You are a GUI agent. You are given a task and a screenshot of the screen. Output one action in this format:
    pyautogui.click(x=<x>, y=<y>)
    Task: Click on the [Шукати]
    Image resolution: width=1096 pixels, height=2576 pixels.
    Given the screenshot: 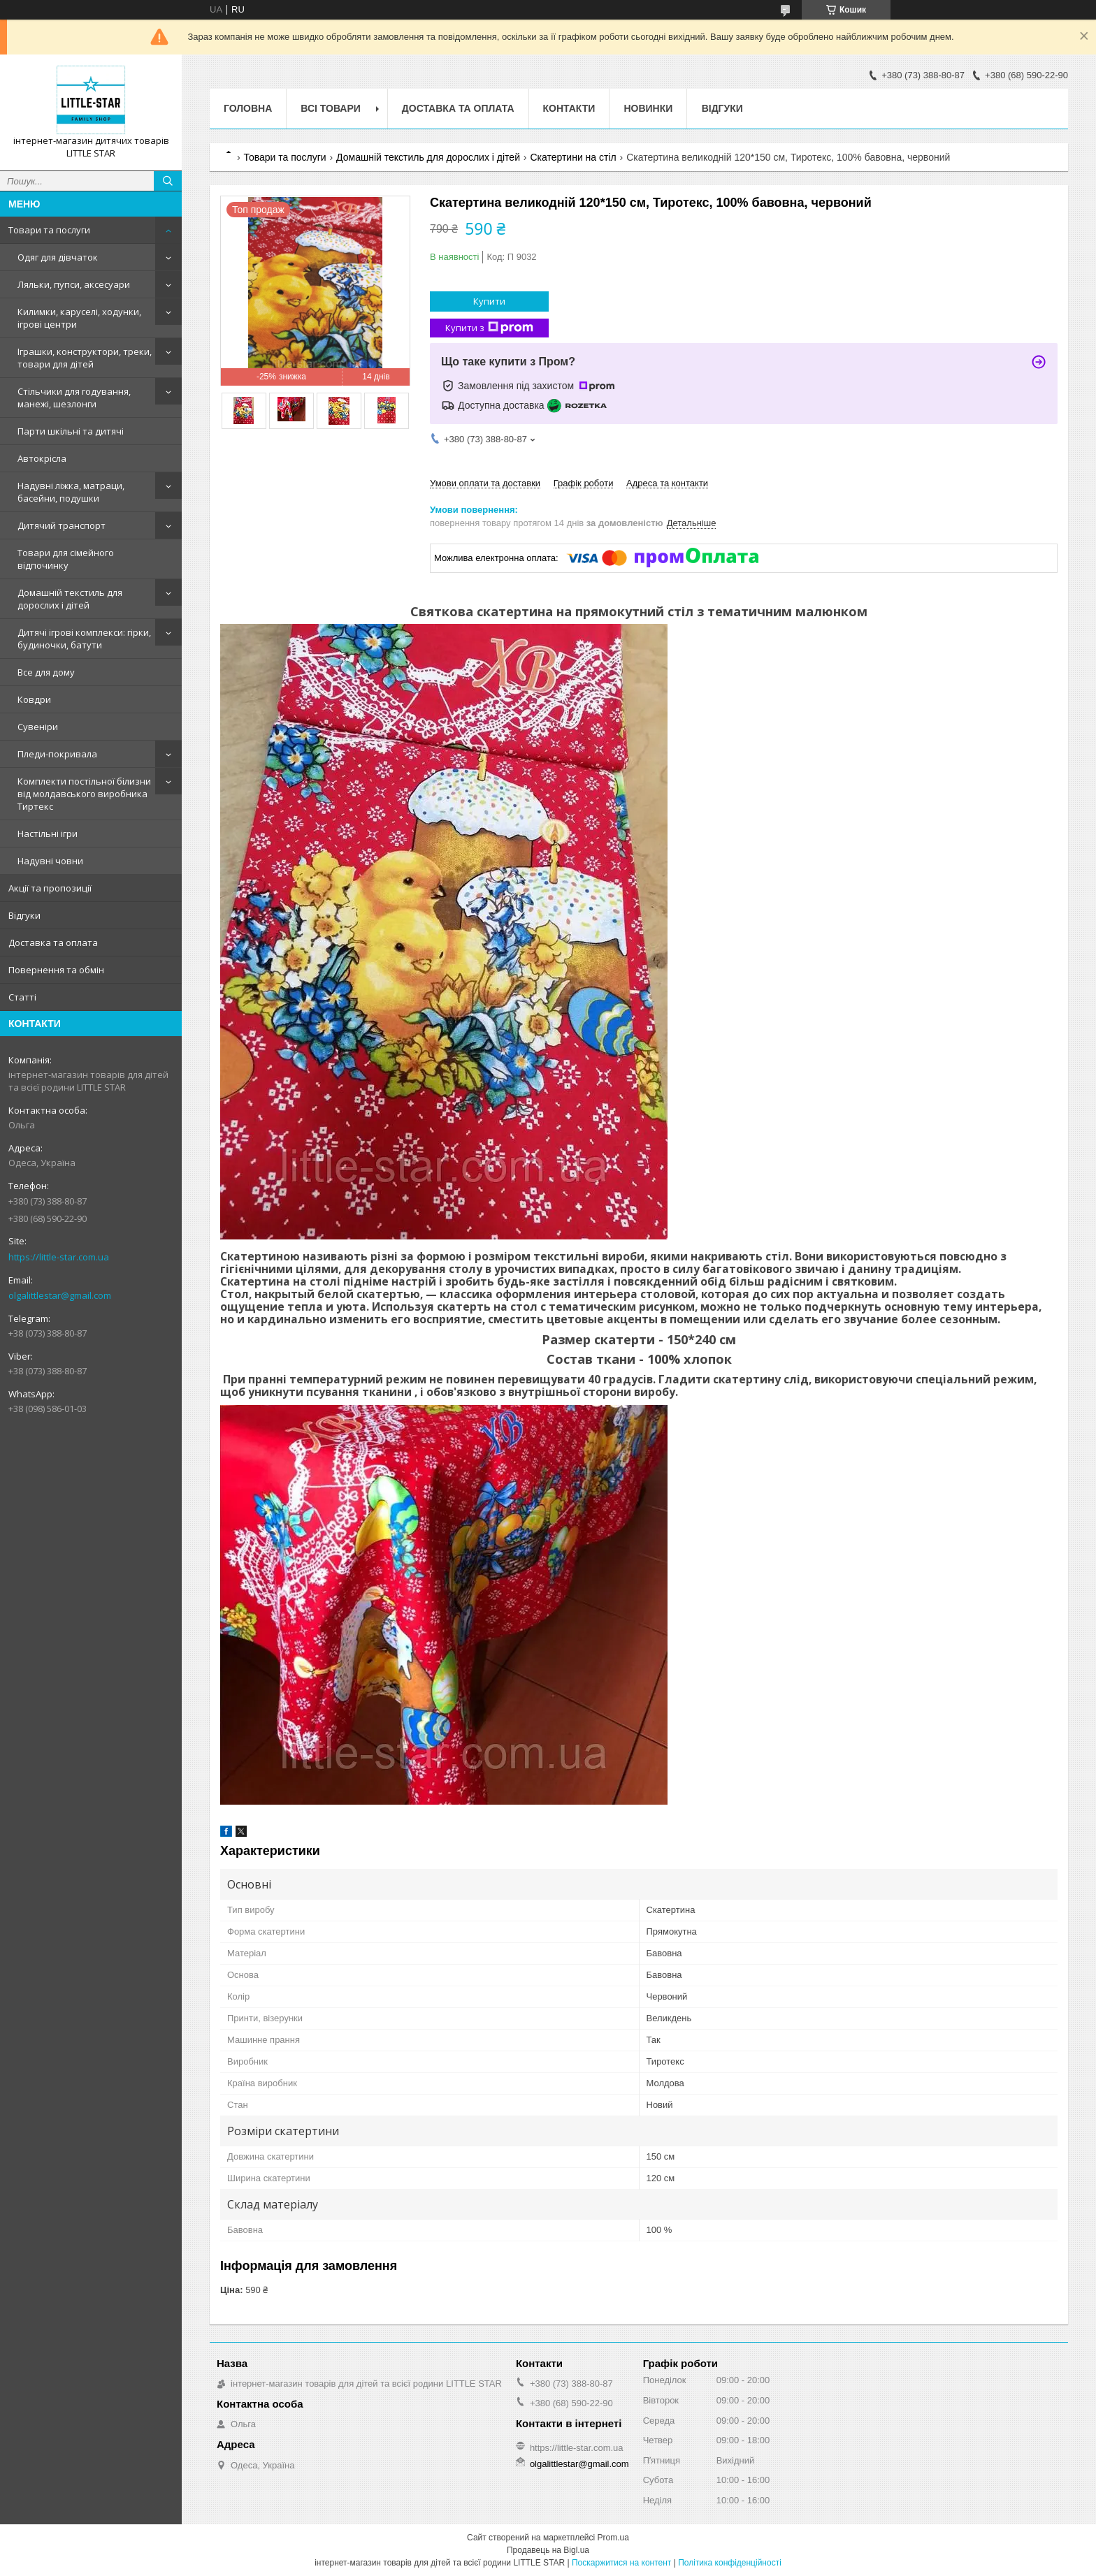 What is the action you would take?
    pyautogui.click(x=168, y=180)
    